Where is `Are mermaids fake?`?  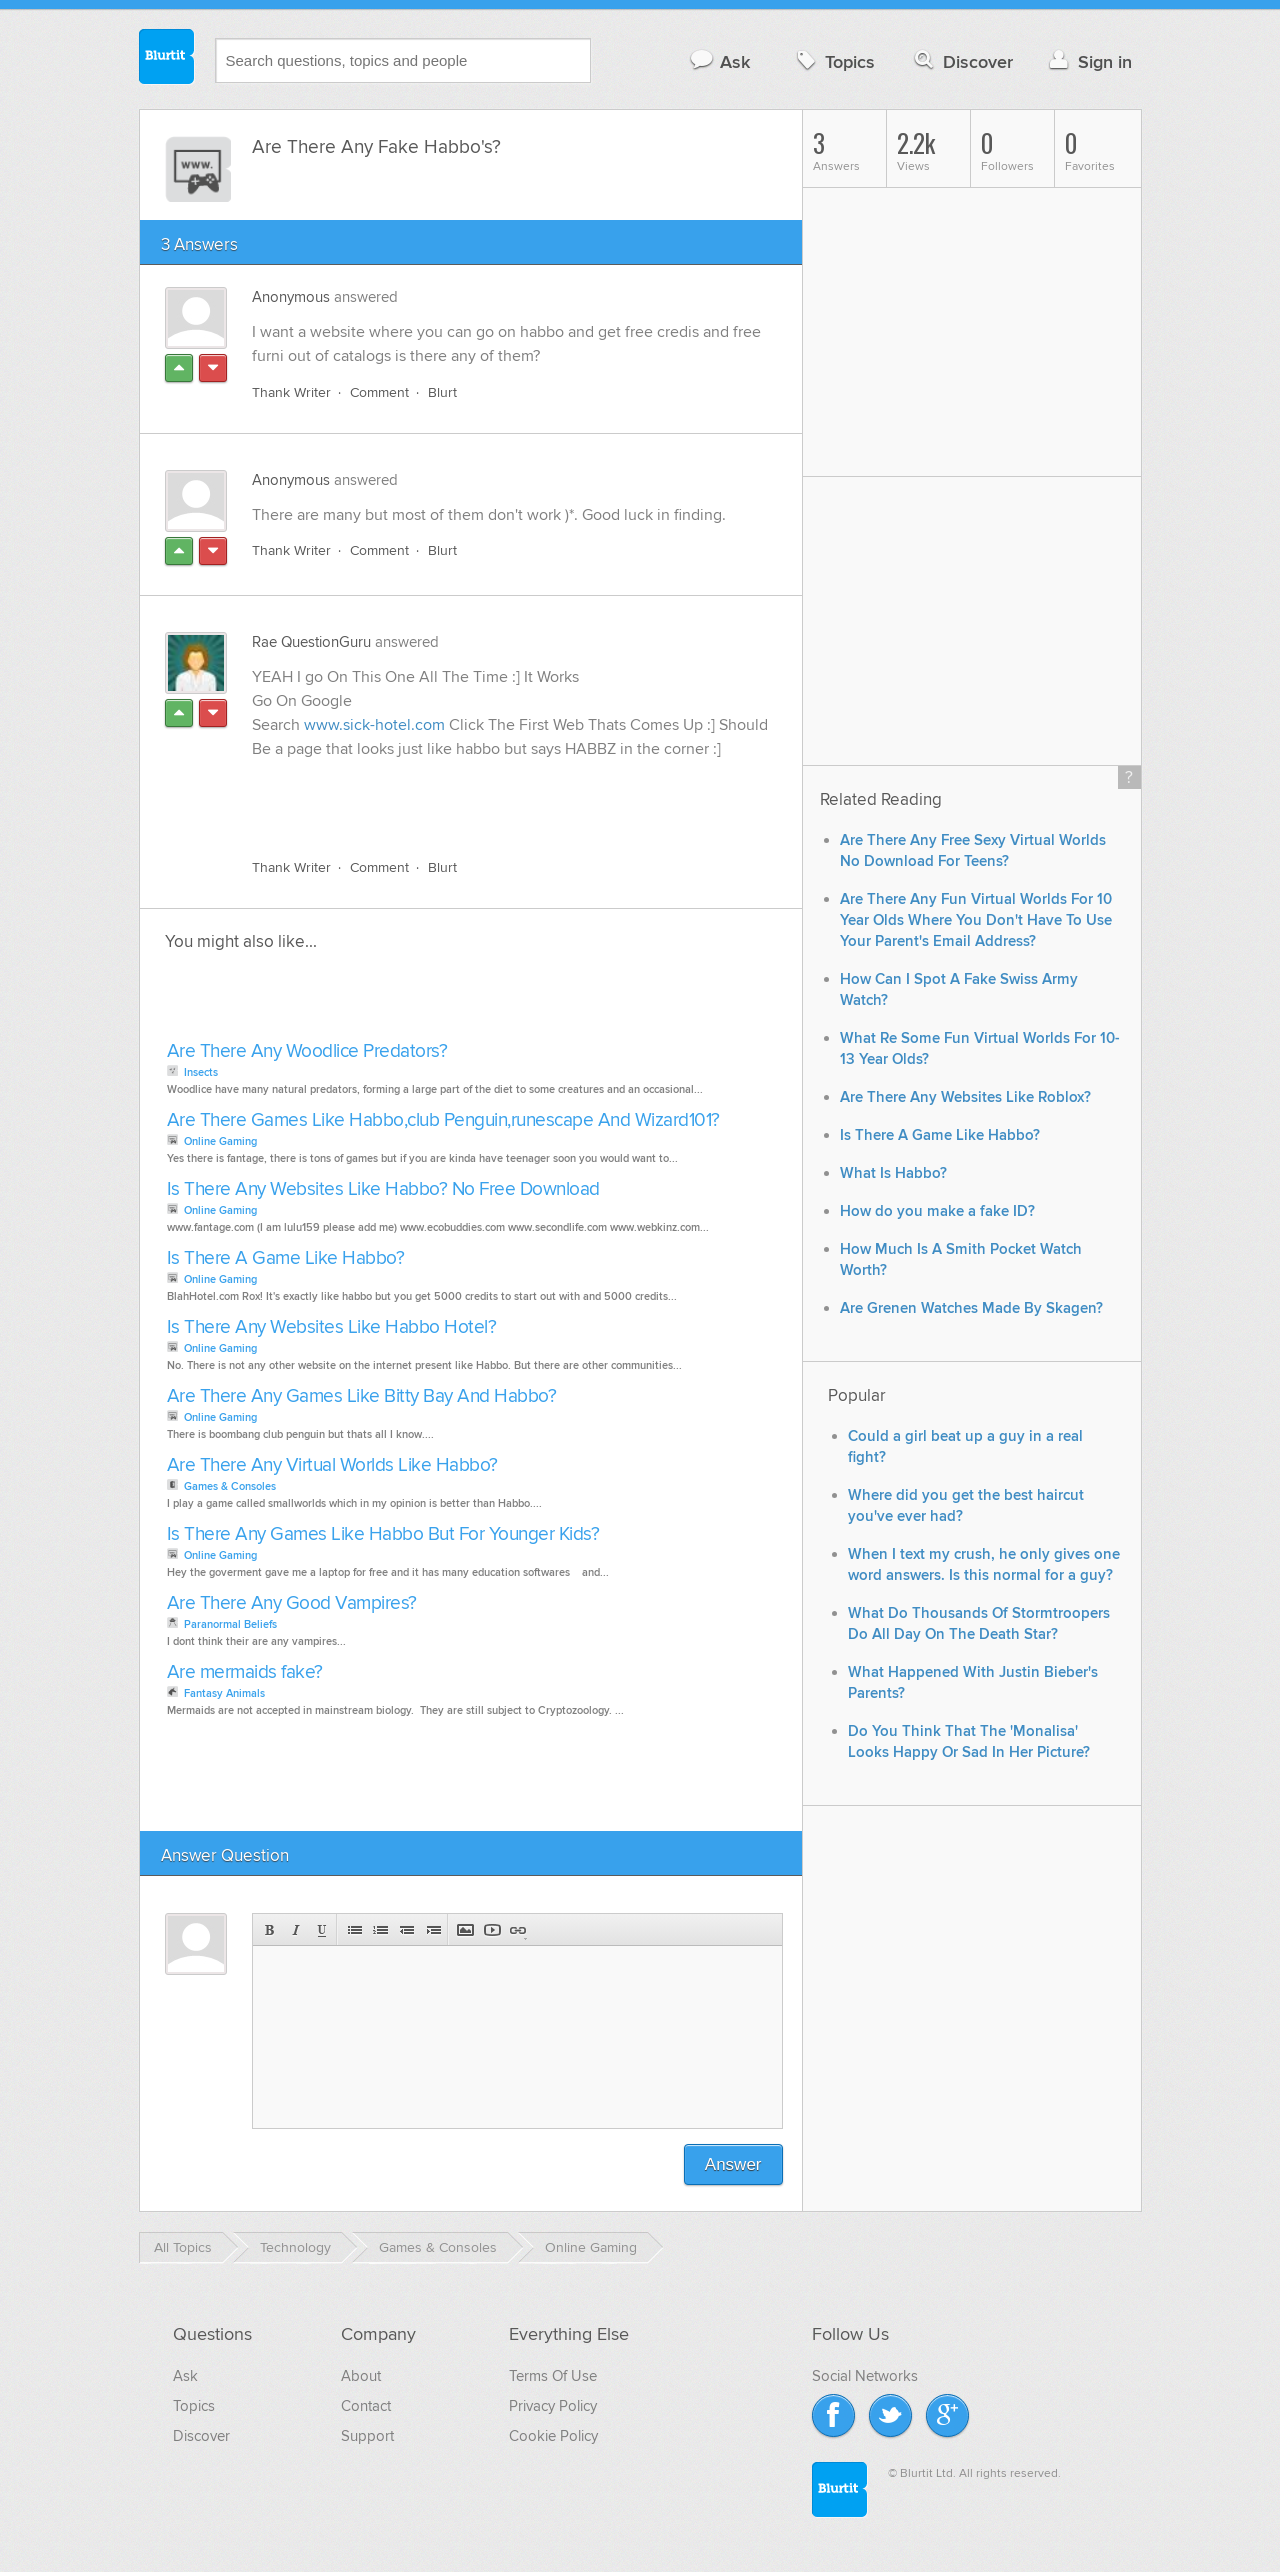 Are mermaids fake? is located at coordinates (245, 1672).